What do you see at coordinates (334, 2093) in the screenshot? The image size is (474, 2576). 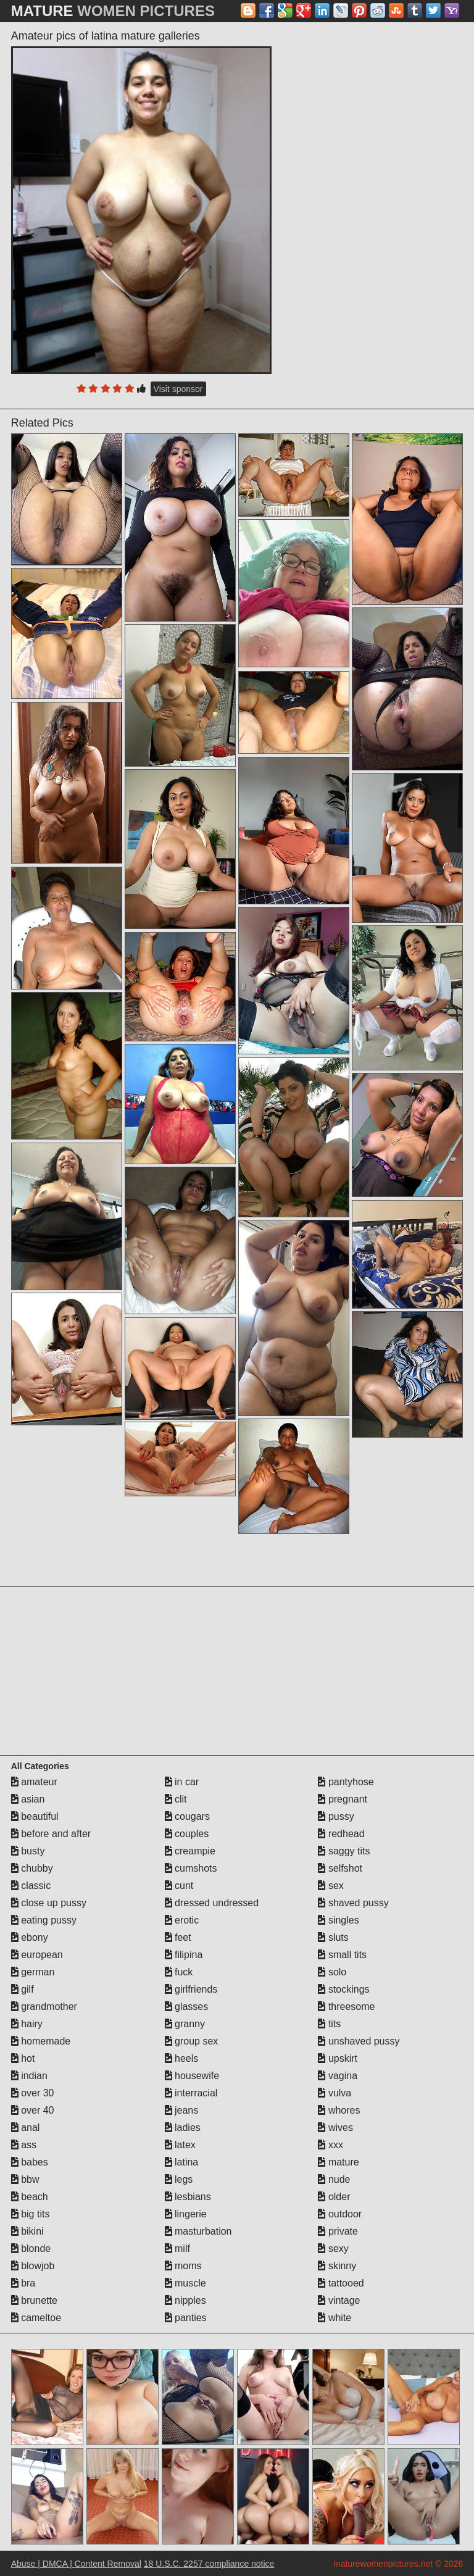 I see `vulva` at bounding box center [334, 2093].